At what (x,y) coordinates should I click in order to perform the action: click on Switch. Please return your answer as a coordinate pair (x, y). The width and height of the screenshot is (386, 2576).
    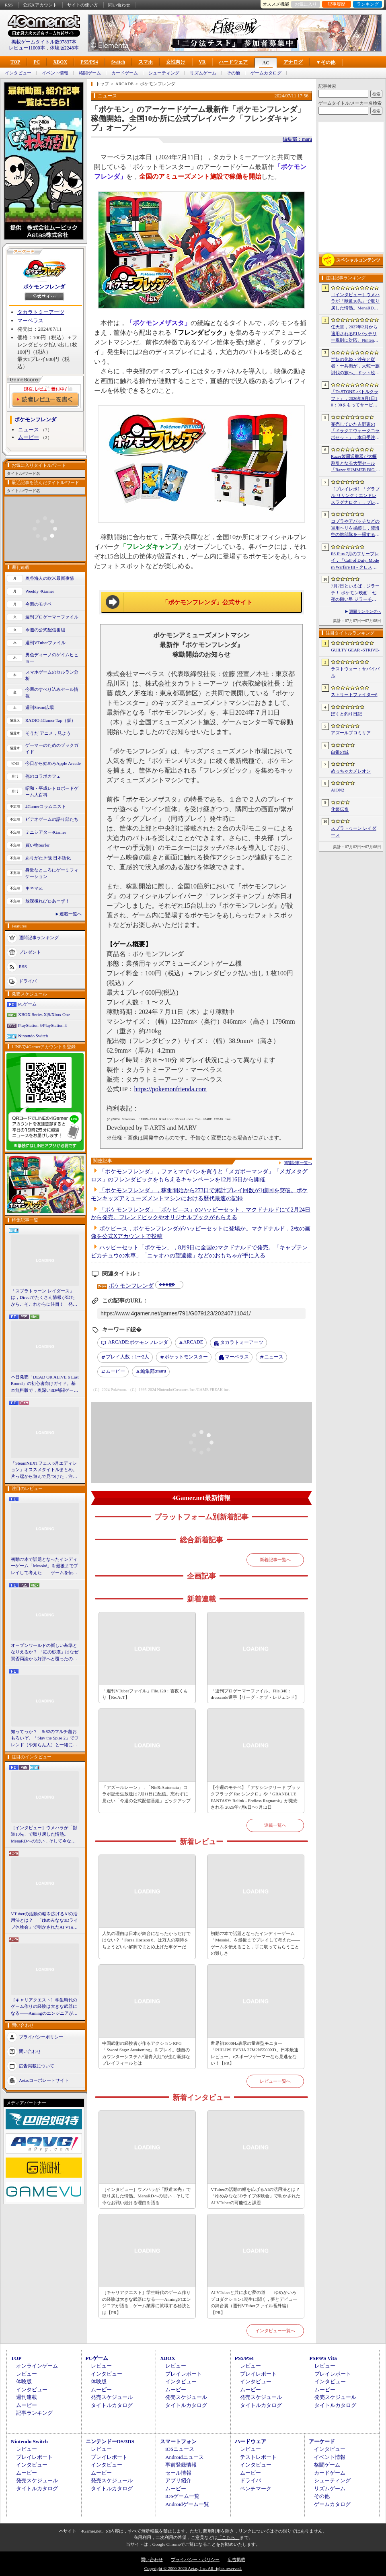
    Looking at the image, I should click on (118, 62).